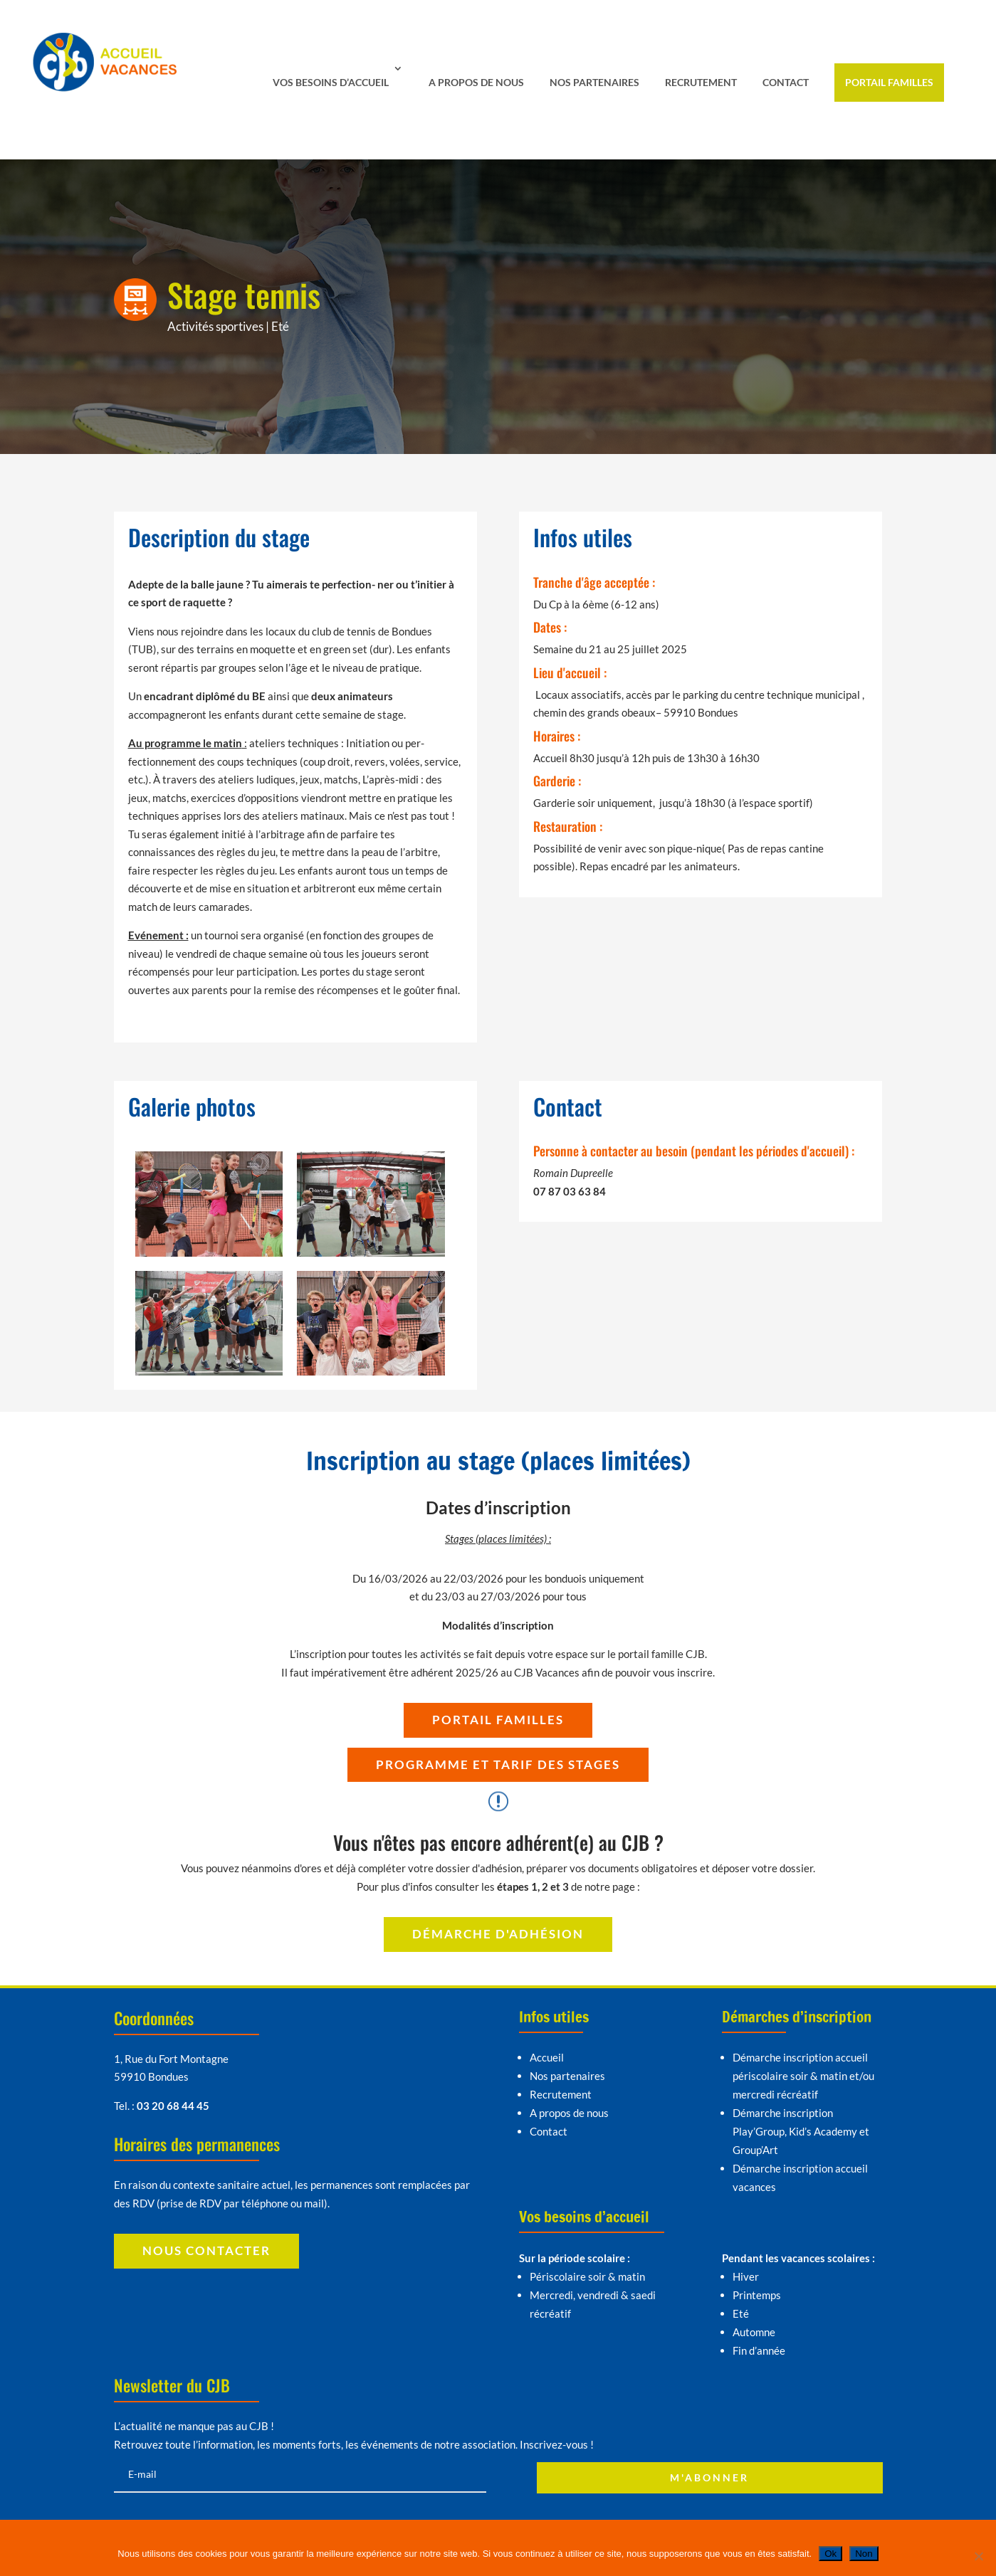 The width and height of the screenshot is (996, 2576). Describe the element at coordinates (498, 1933) in the screenshot. I see `Démarche d'adhésion` at that location.